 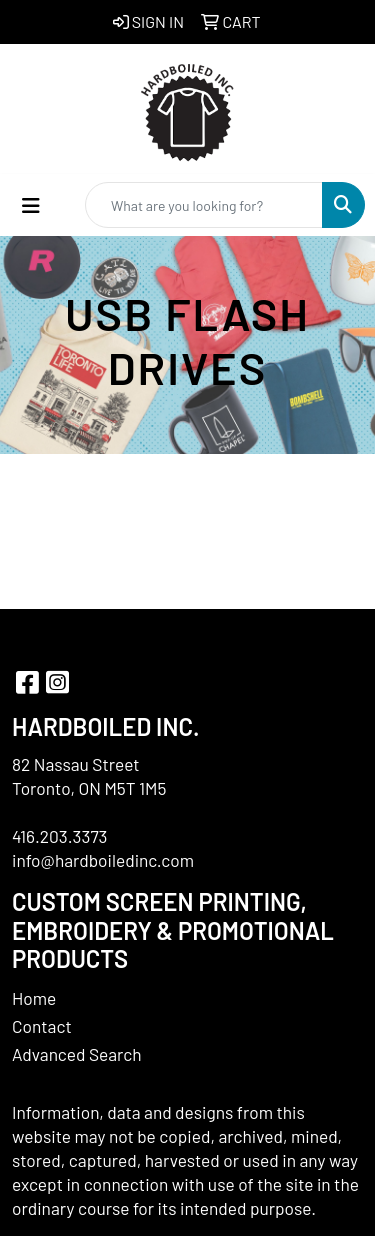 What do you see at coordinates (31, 205) in the screenshot?
I see `[Toggle navigation]` at bounding box center [31, 205].